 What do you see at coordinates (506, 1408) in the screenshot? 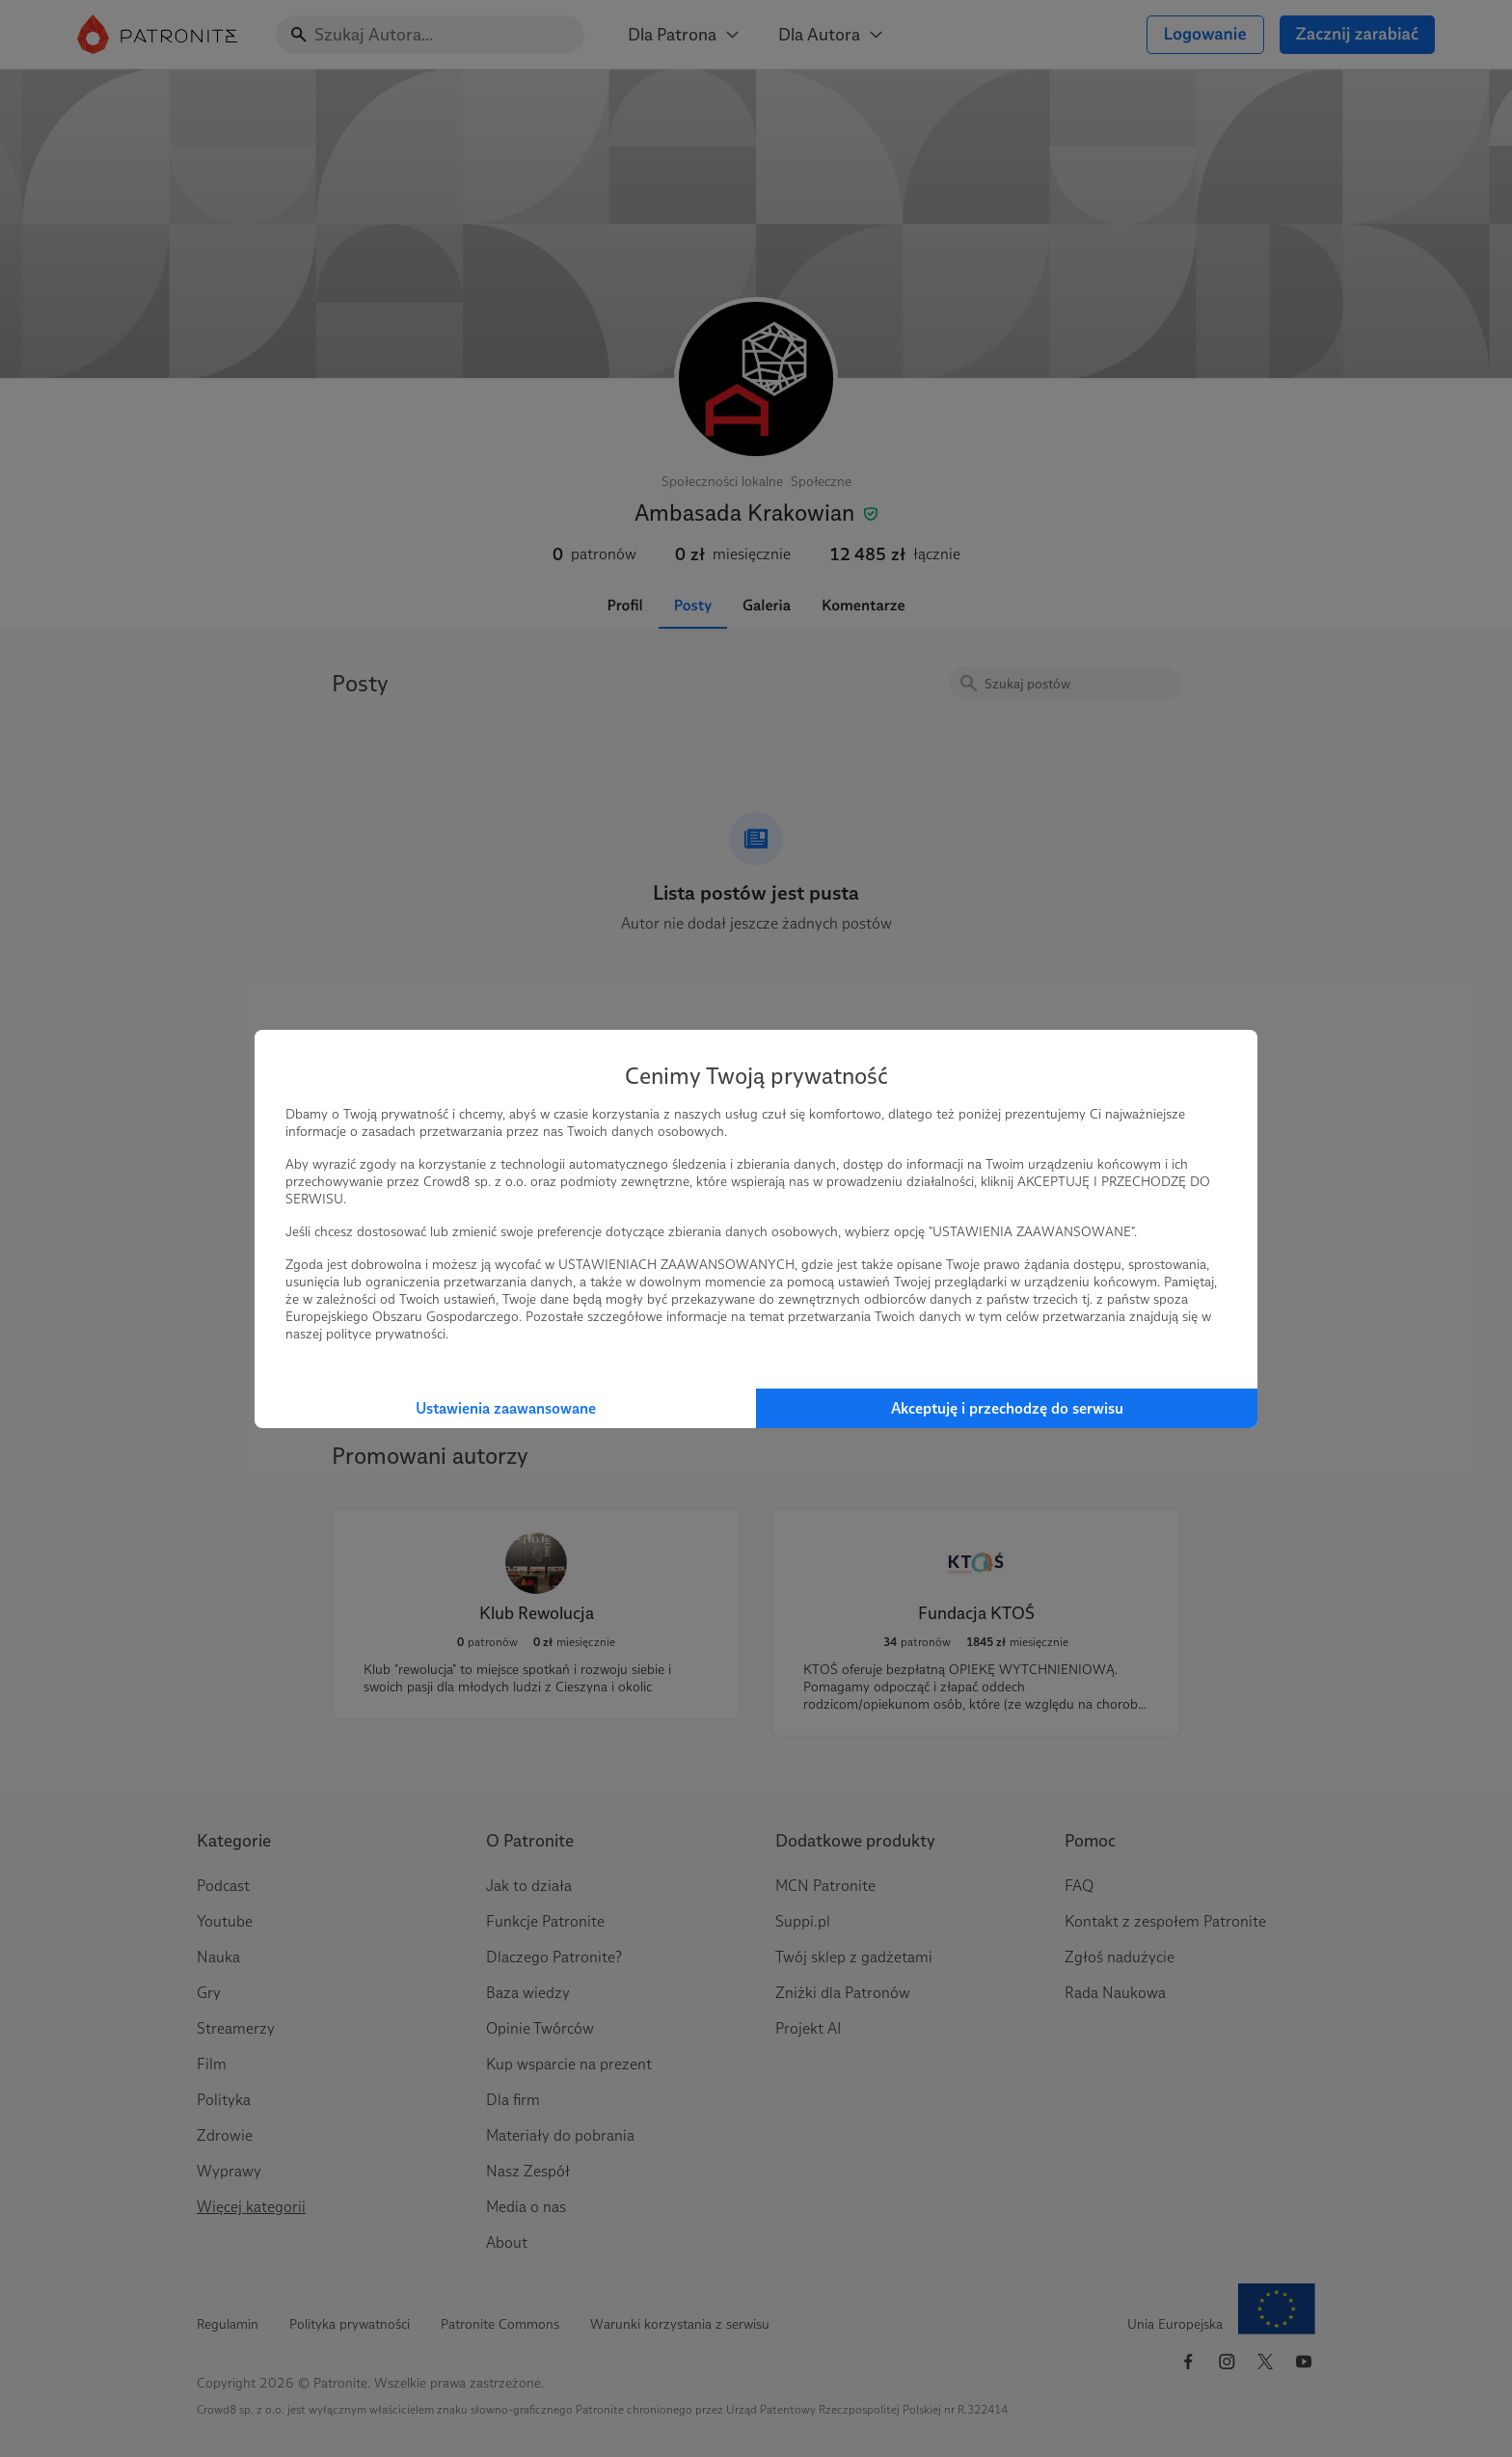
I see `Ustawienia zaawansowane` at bounding box center [506, 1408].